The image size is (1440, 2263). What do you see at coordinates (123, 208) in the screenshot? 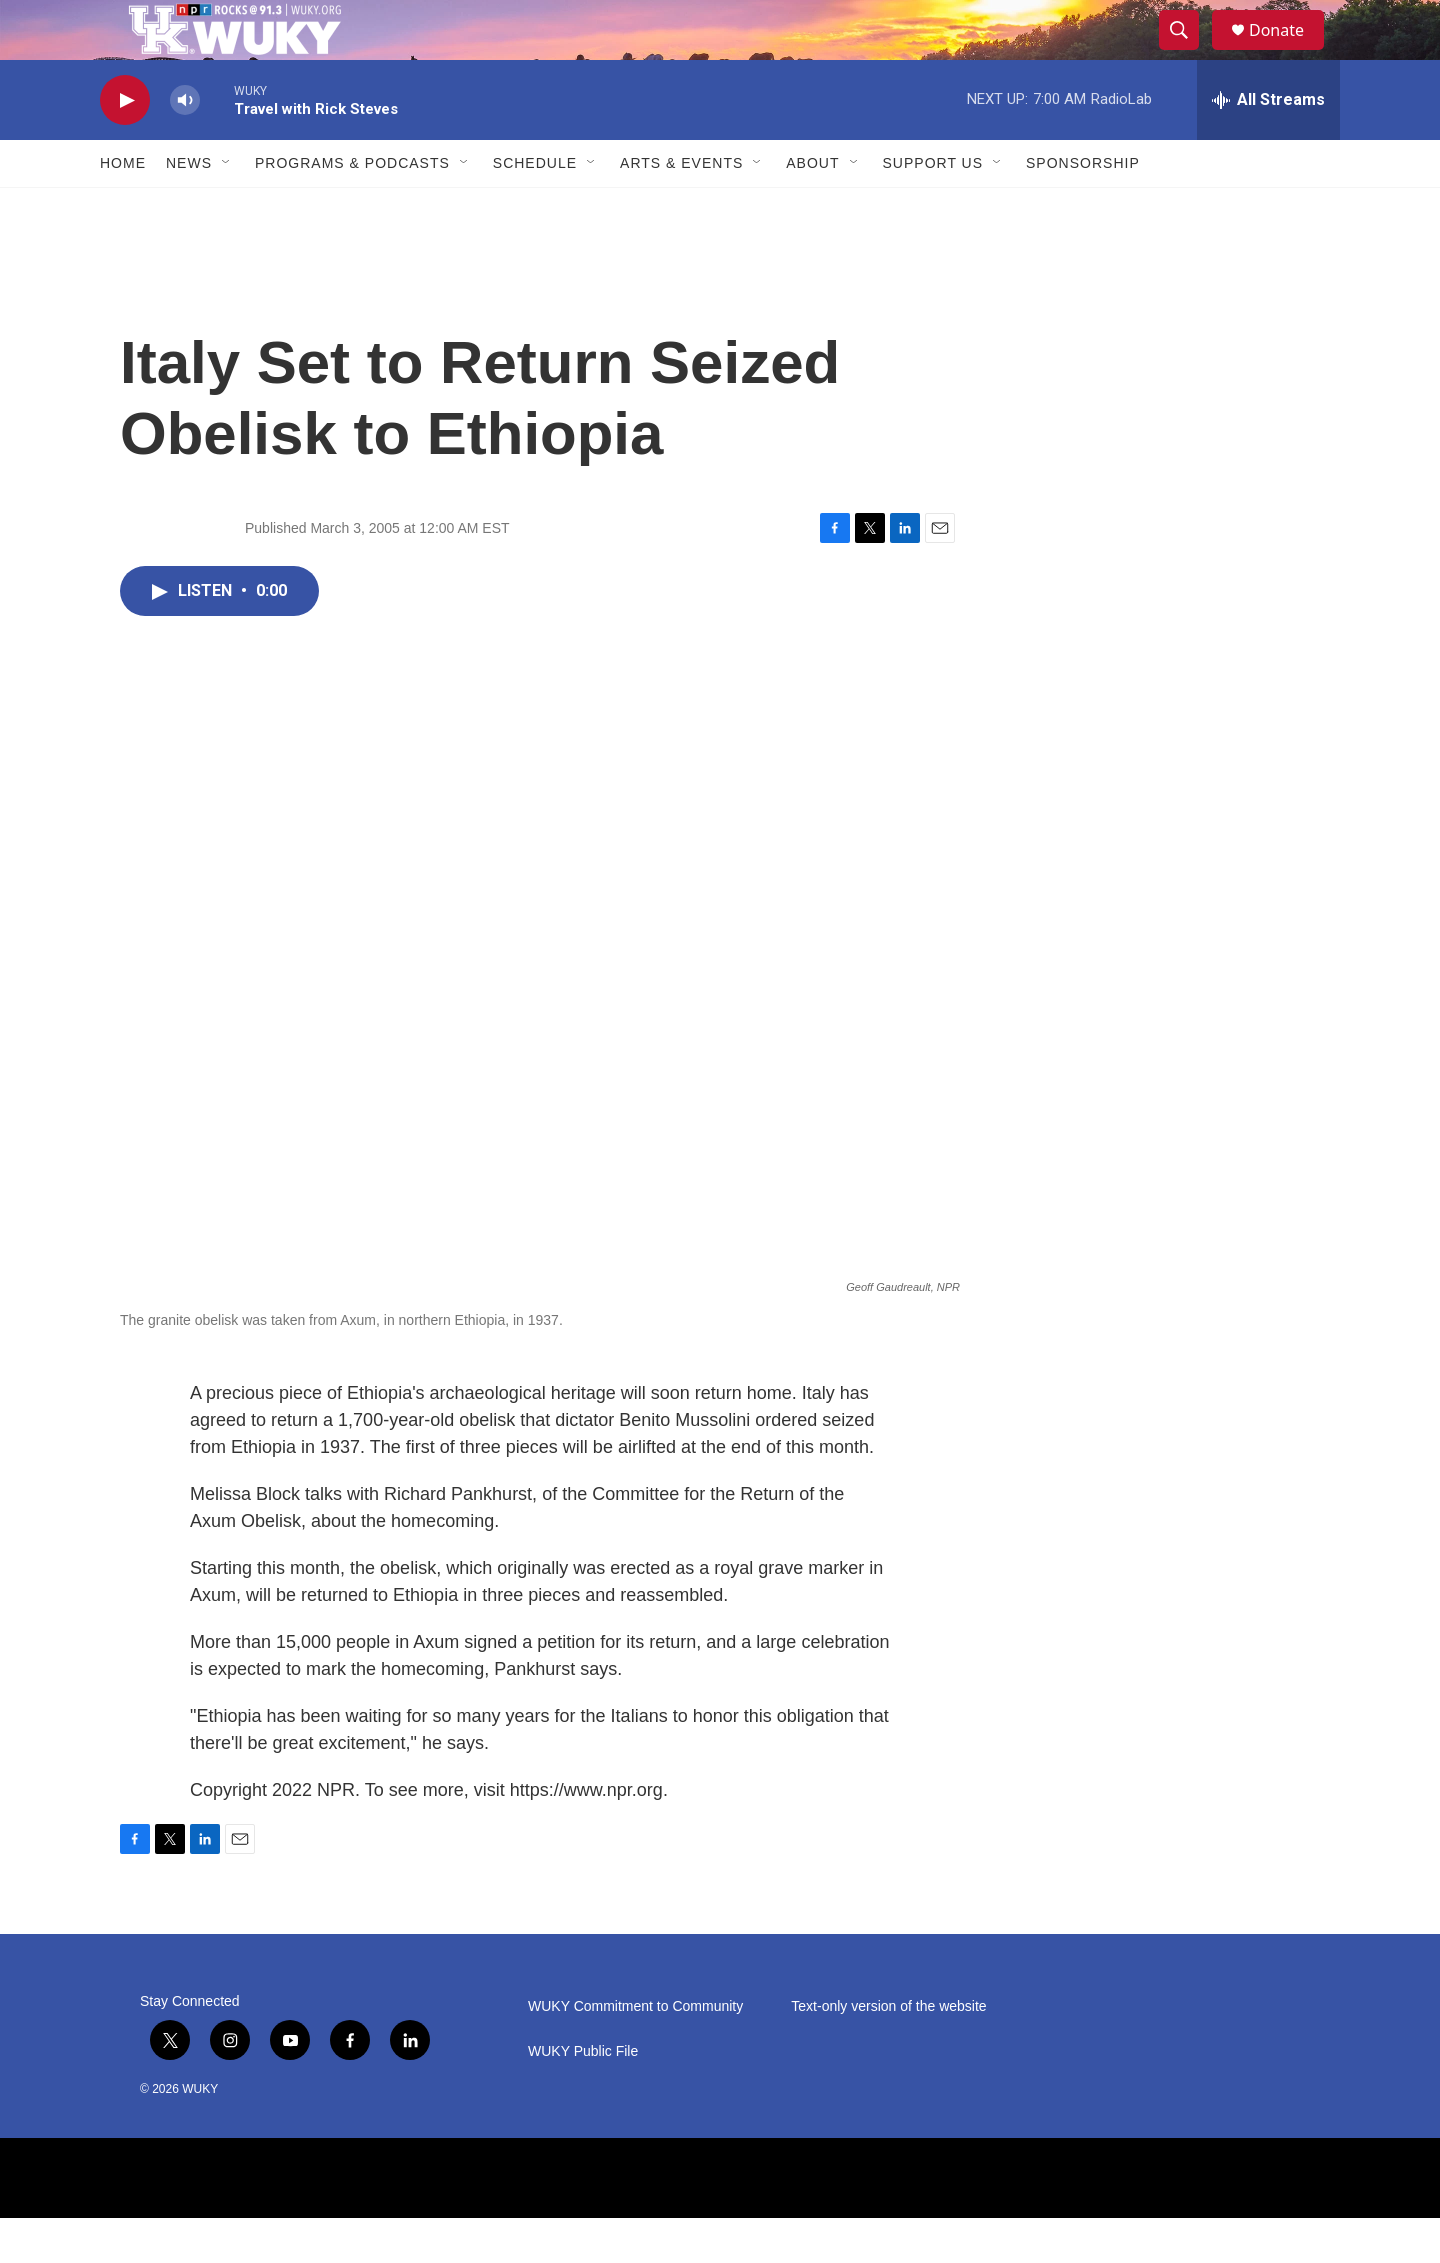
I see `Home` at bounding box center [123, 208].